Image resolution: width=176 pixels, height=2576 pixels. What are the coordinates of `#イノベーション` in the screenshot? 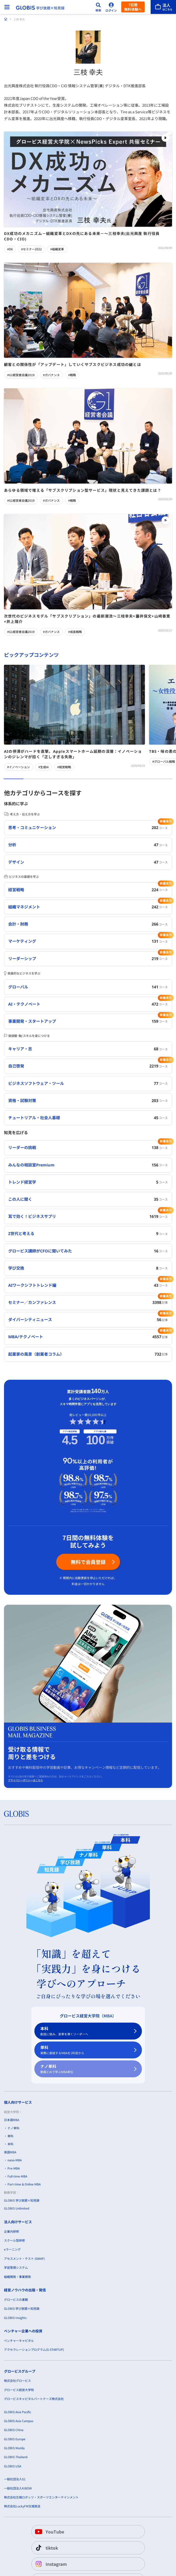 It's located at (18, 767).